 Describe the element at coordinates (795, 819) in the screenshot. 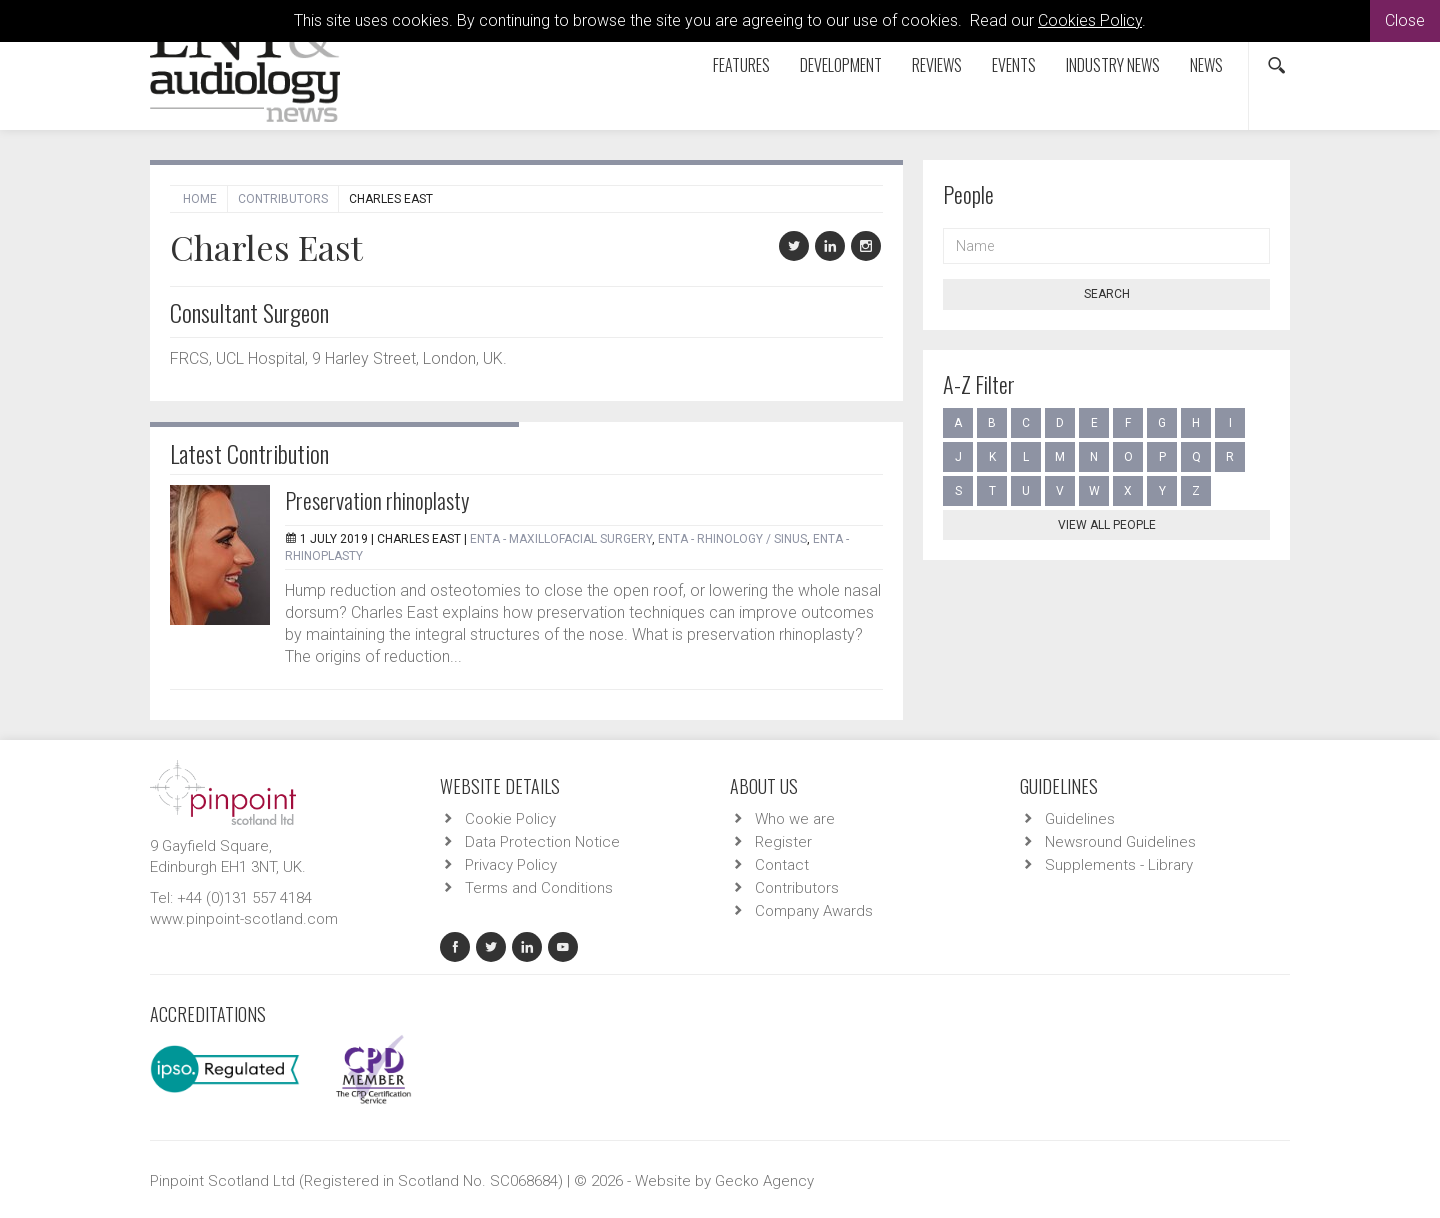

I see `Who we are` at that location.